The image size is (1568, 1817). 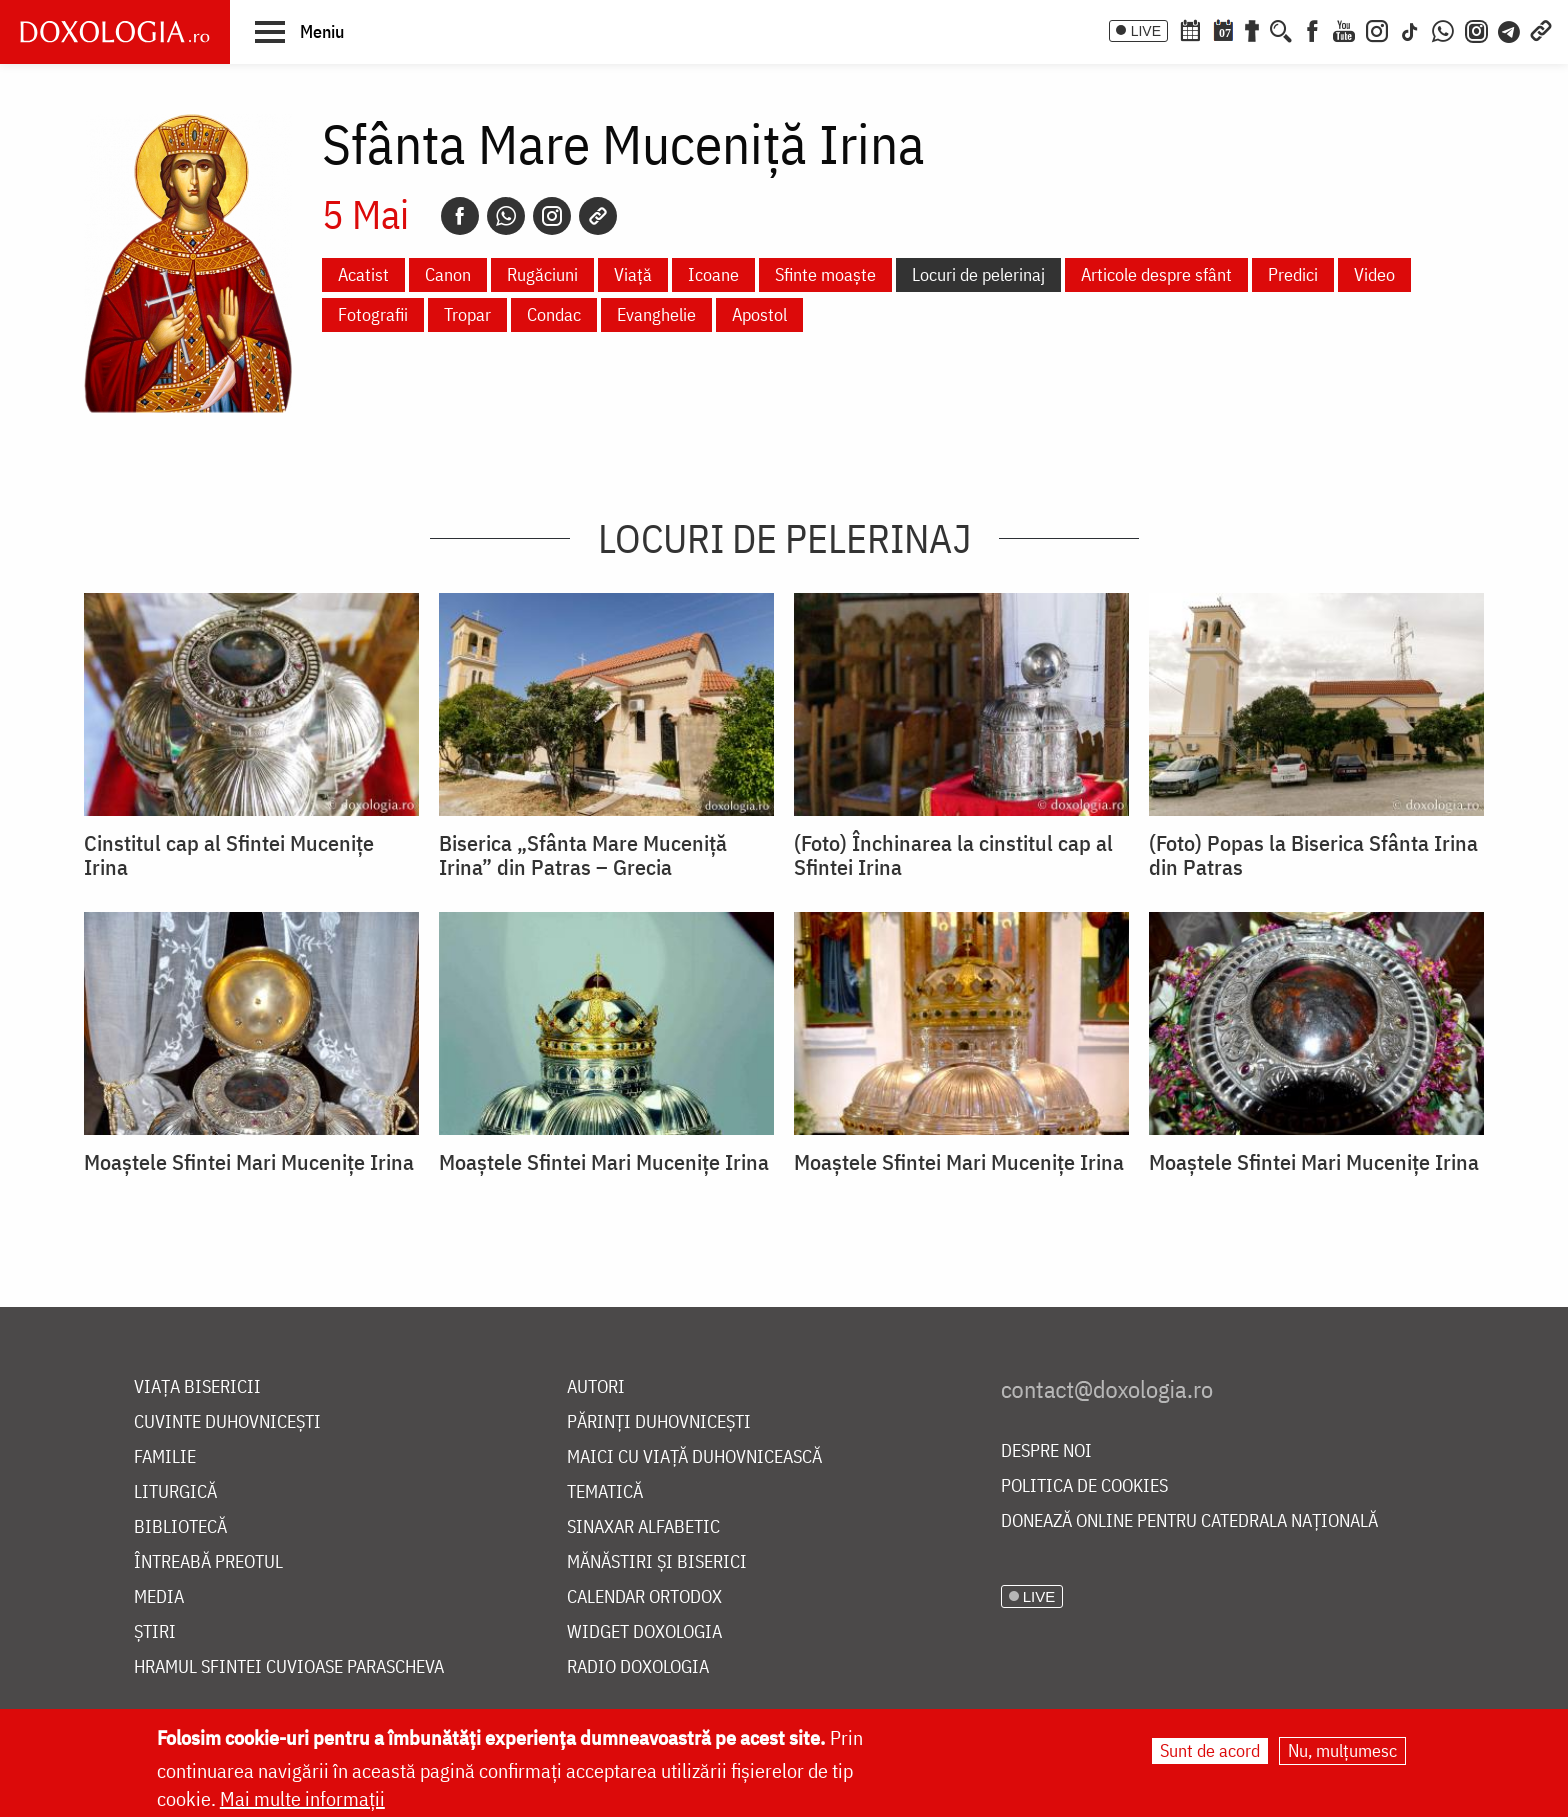 I want to click on LIVE, so click(x=1146, y=31).